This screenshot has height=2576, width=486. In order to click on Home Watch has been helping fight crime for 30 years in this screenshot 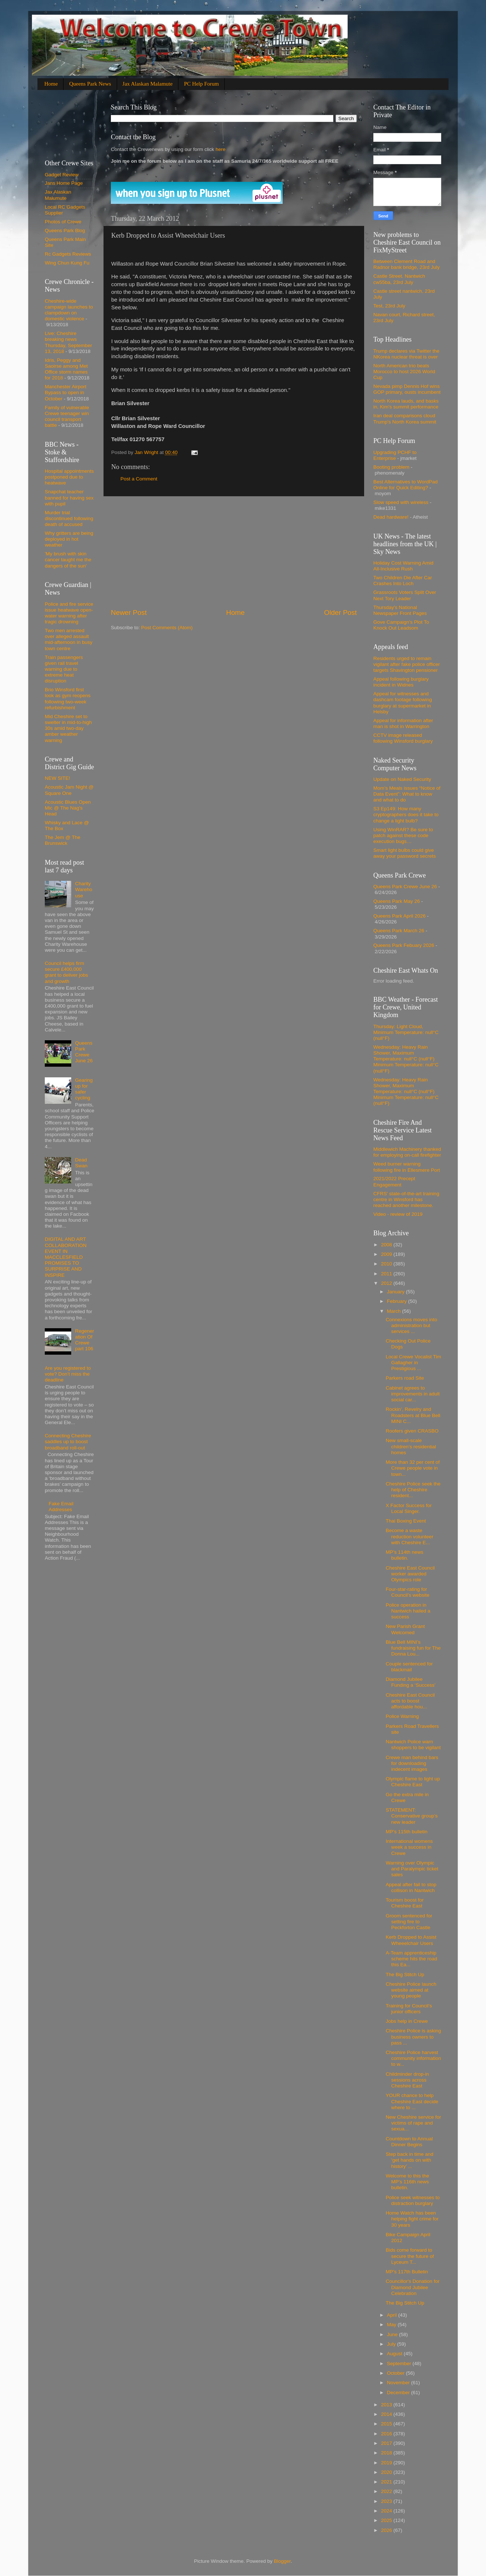, I will do `click(412, 2218)`.